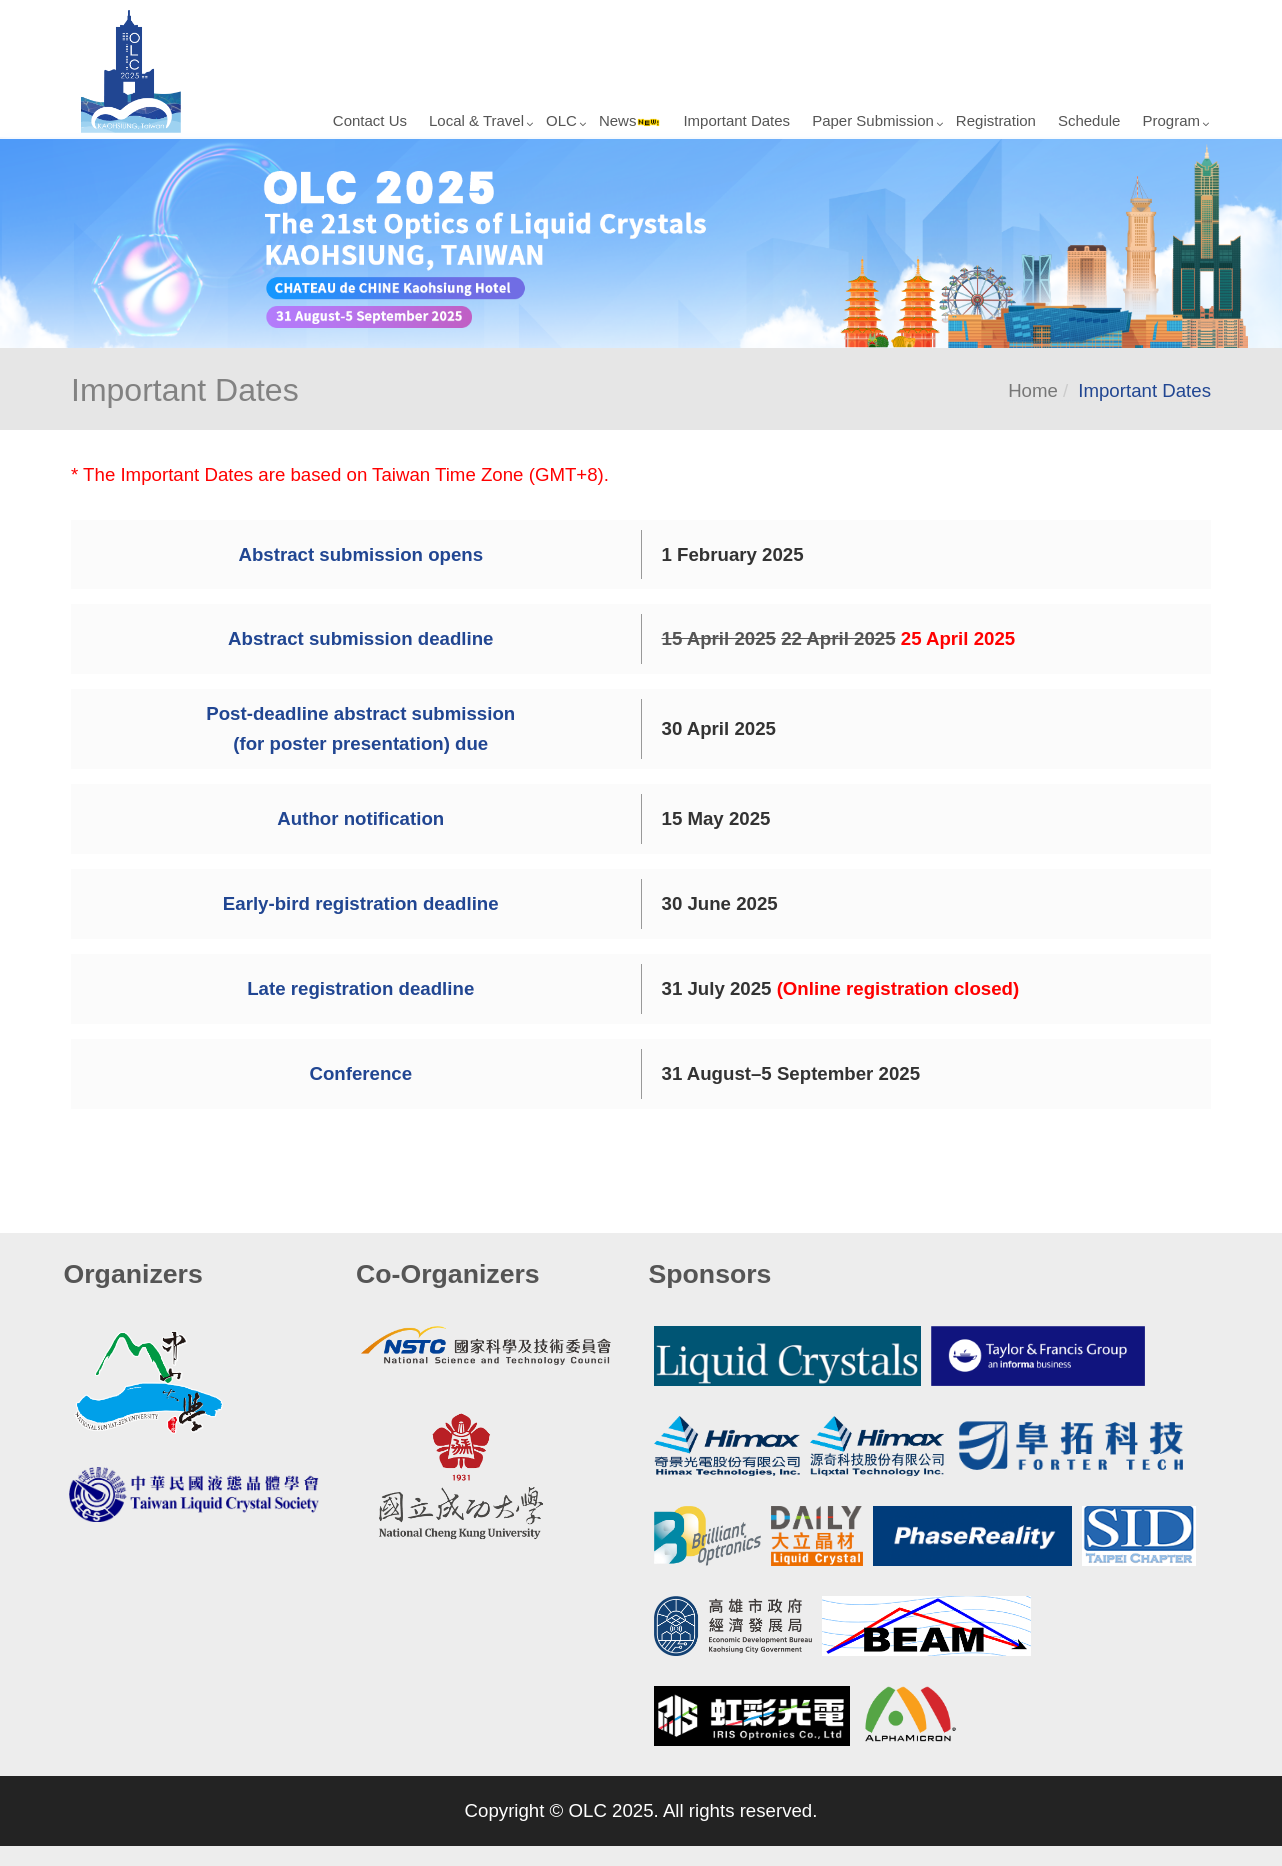 The height and width of the screenshot is (1866, 1282). Describe the element at coordinates (1033, 390) in the screenshot. I see `Home` at that location.